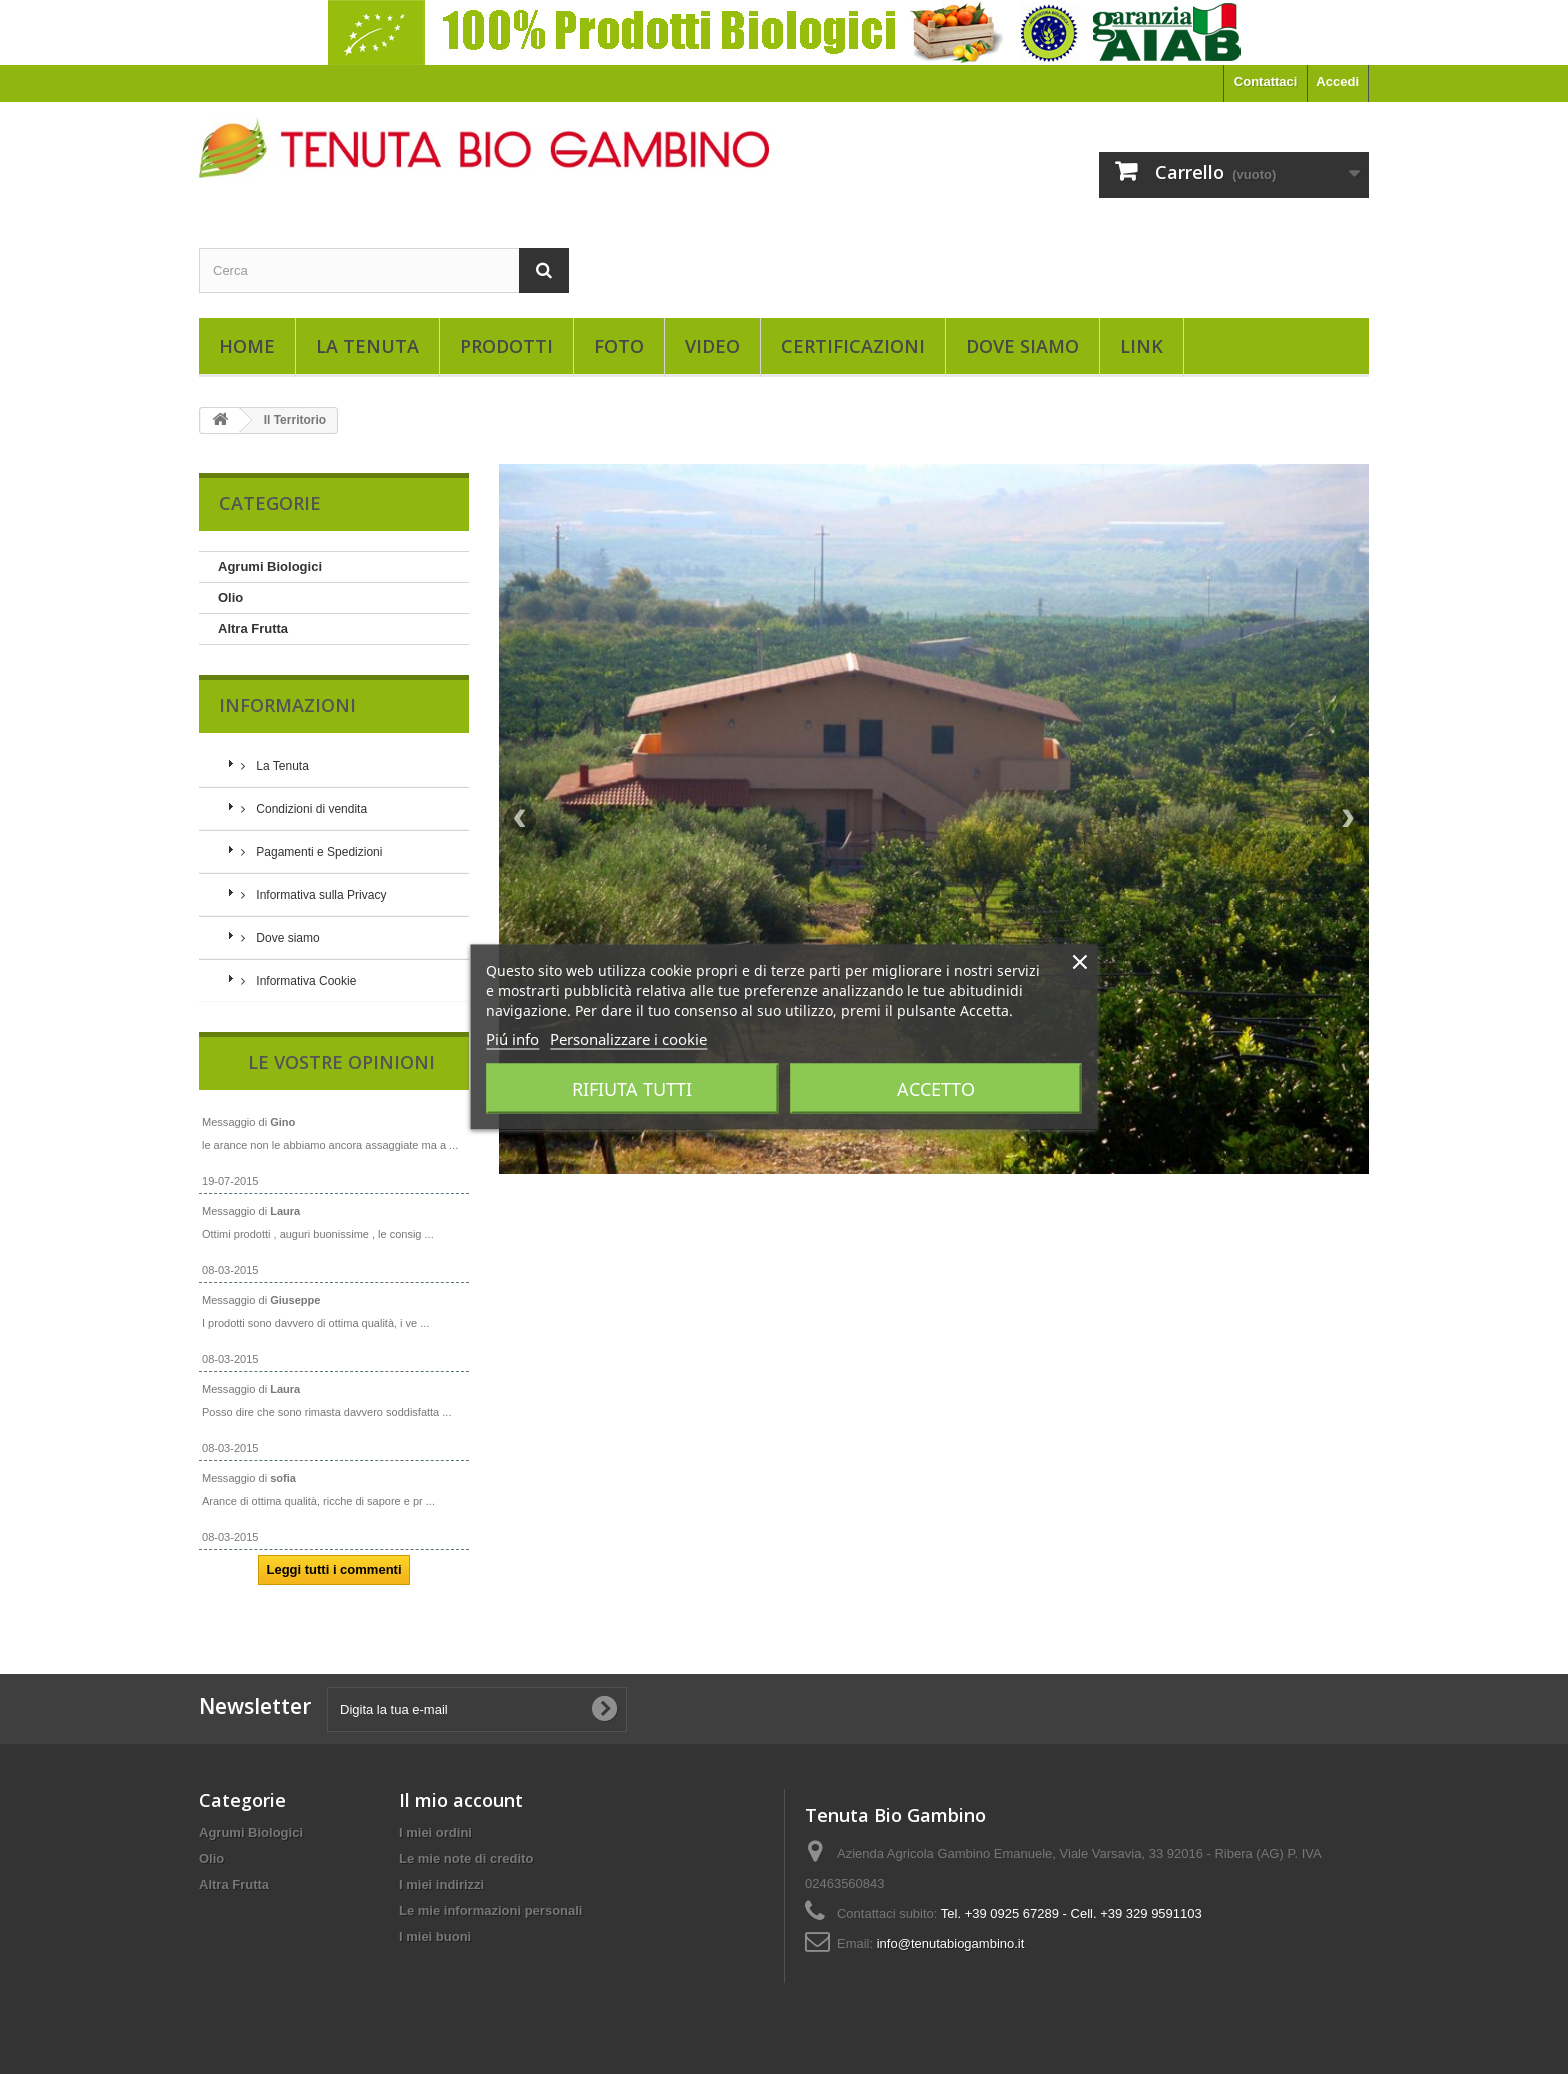 This screenshot has width=1568, height=2074. Describe the element at coordinates (270, 566) in the screenshot. I see `Agrumi Biologici` at that location.